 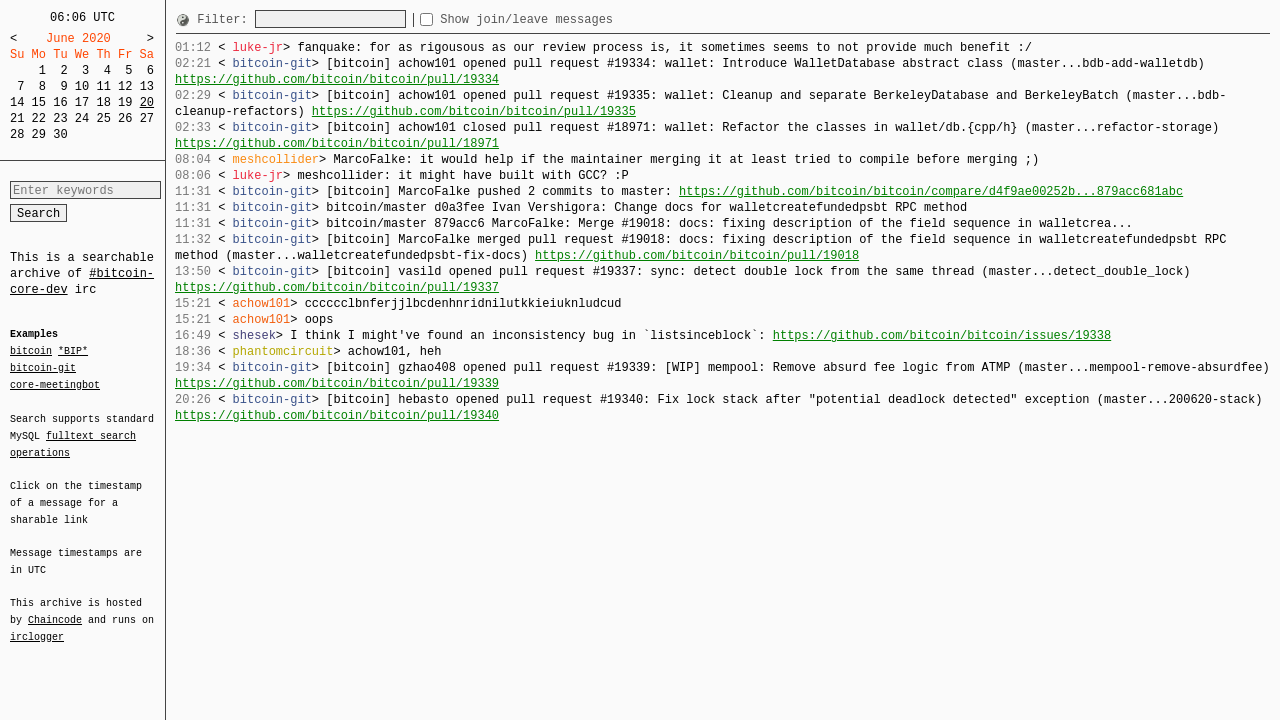 What do you see at coordinates (147, 118) in the screenshot?
I see `27` at bounding box center [147, 118].